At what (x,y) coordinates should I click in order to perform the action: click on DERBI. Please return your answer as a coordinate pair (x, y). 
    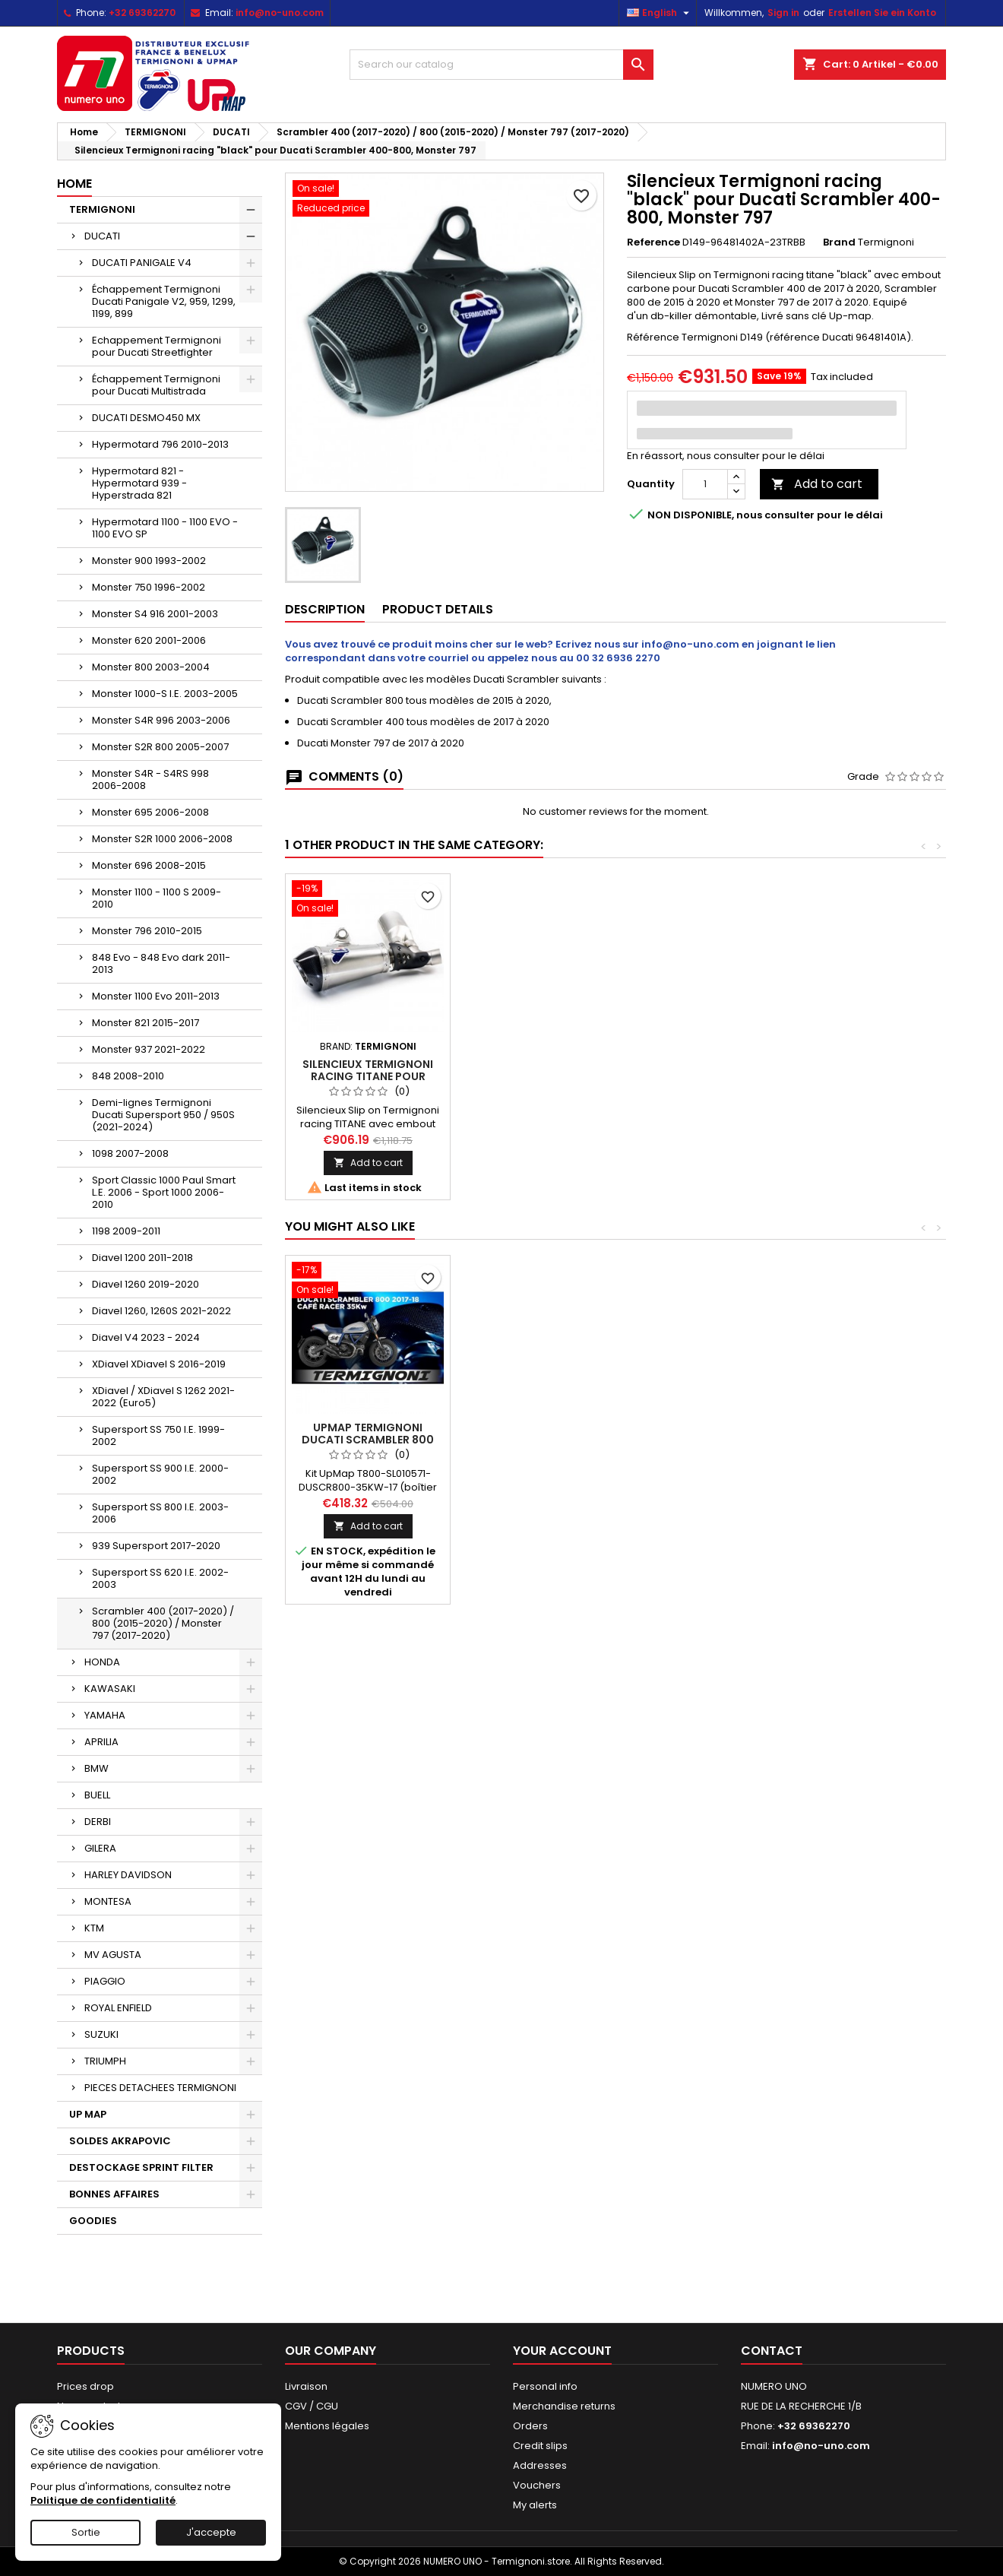
    Looking at the image, I should click on (97, 1821).